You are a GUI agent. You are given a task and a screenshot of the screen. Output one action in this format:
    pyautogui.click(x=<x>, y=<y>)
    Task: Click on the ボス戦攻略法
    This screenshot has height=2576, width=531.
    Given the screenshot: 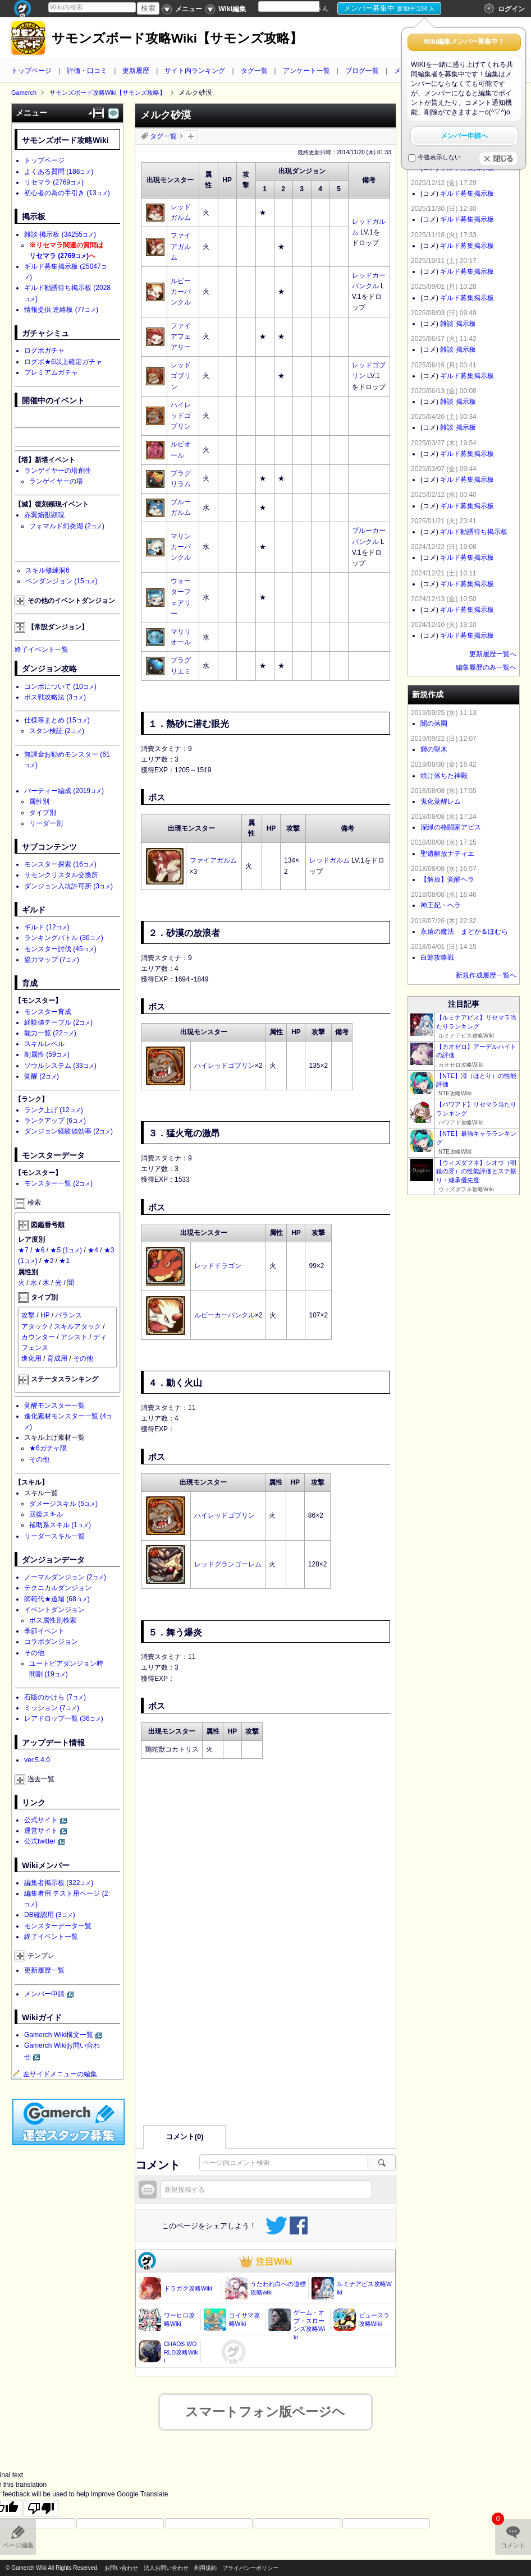 What is the action you would take?
    pyautogui.click(x=55, y=697)
    